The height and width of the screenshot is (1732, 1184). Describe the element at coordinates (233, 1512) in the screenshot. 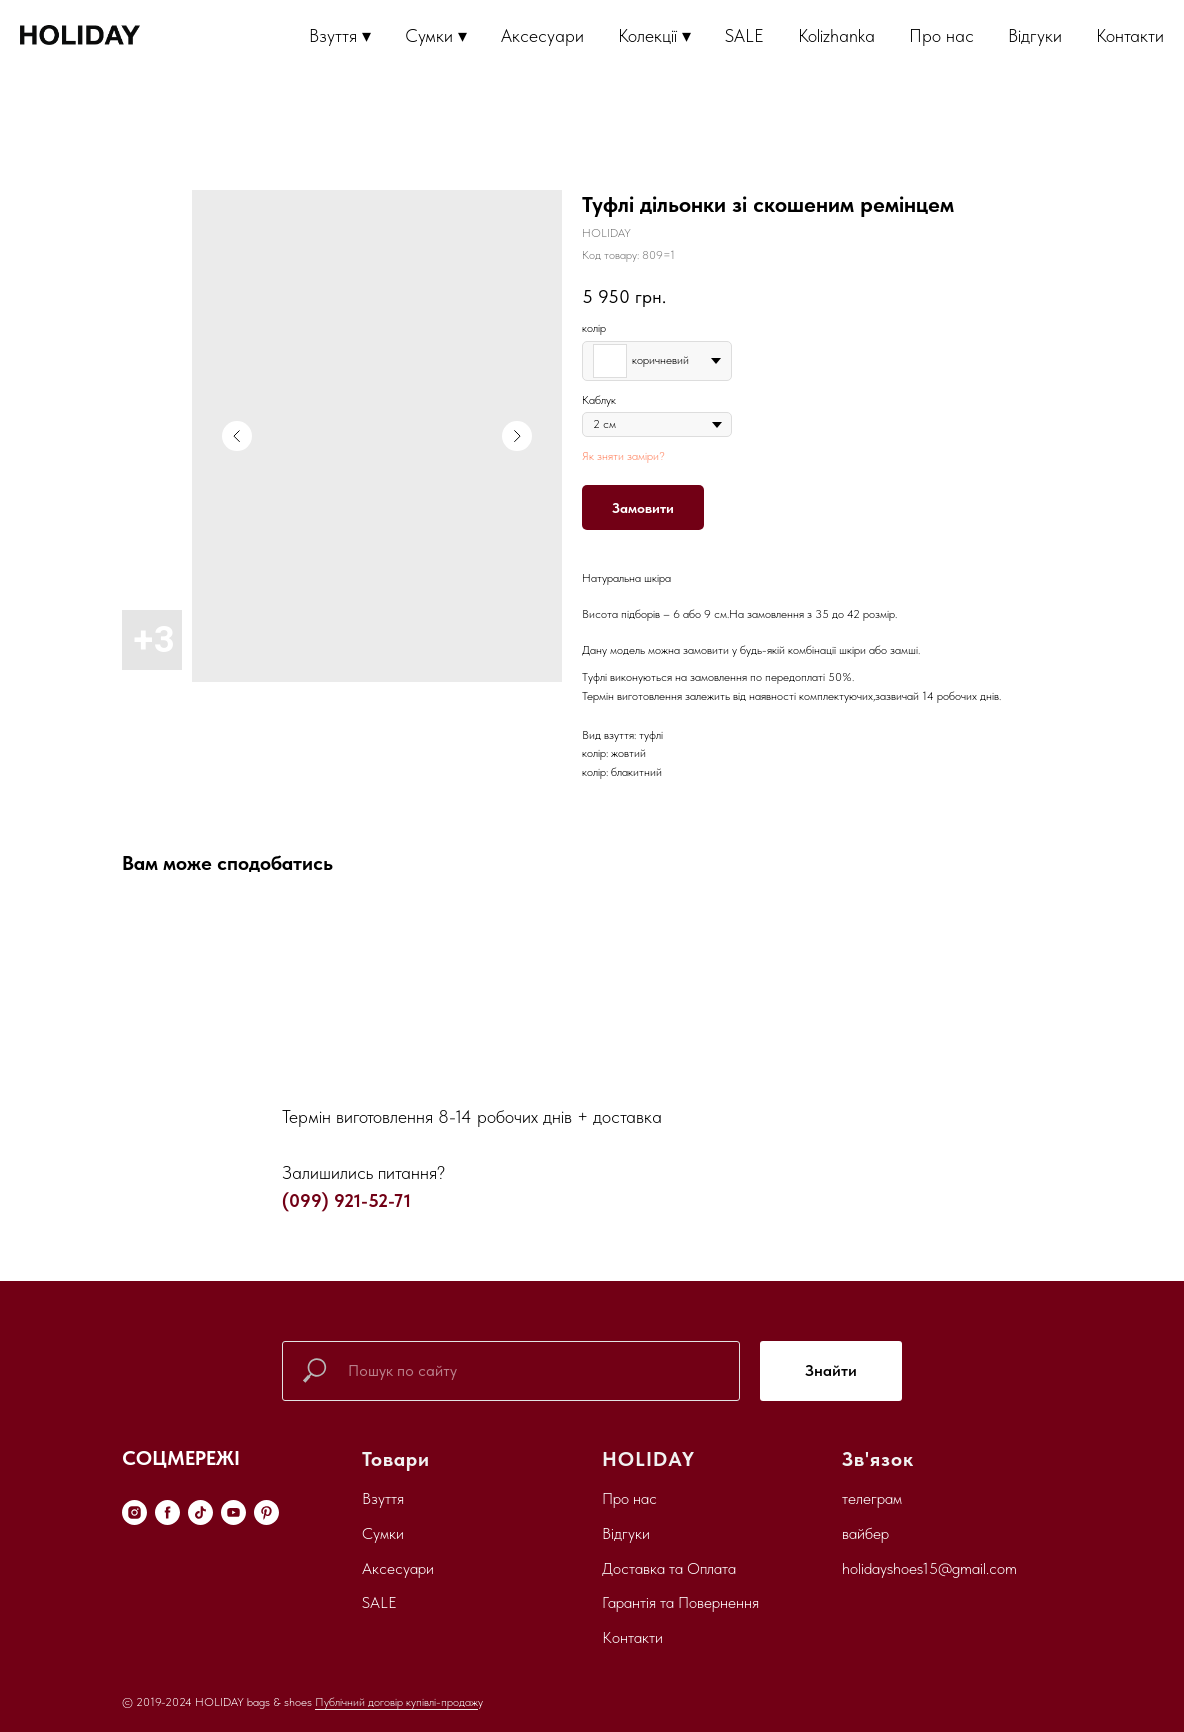

I see `[youtube]` at that location.